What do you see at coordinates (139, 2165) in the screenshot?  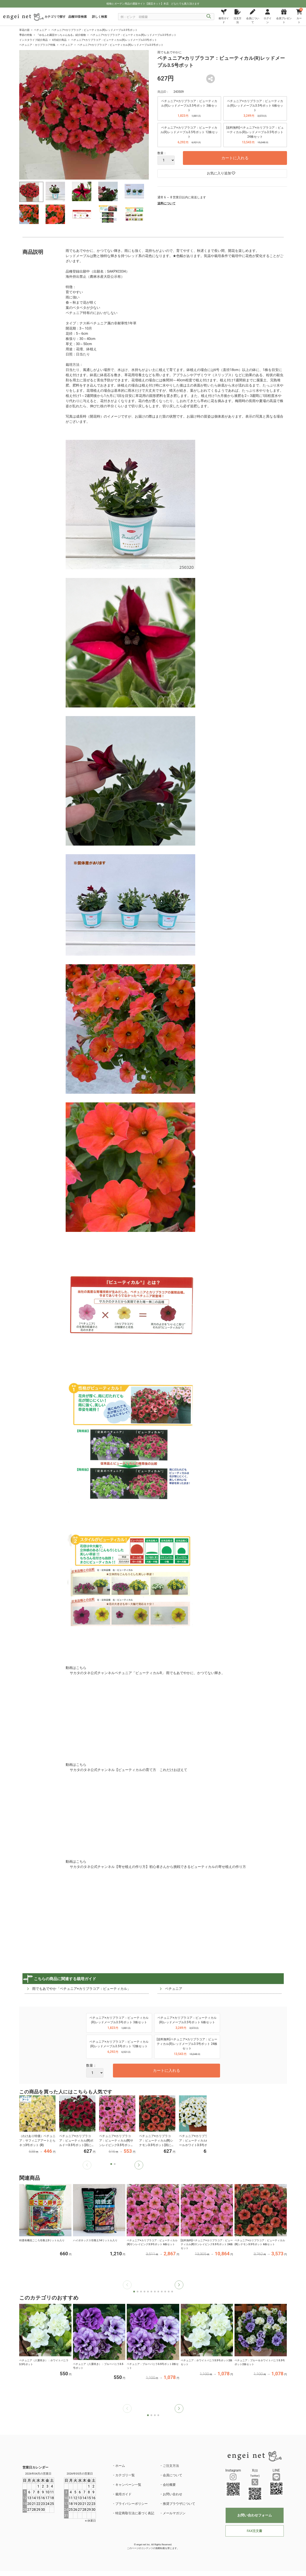 I see `[button]` at bounding box center [139, 2165].